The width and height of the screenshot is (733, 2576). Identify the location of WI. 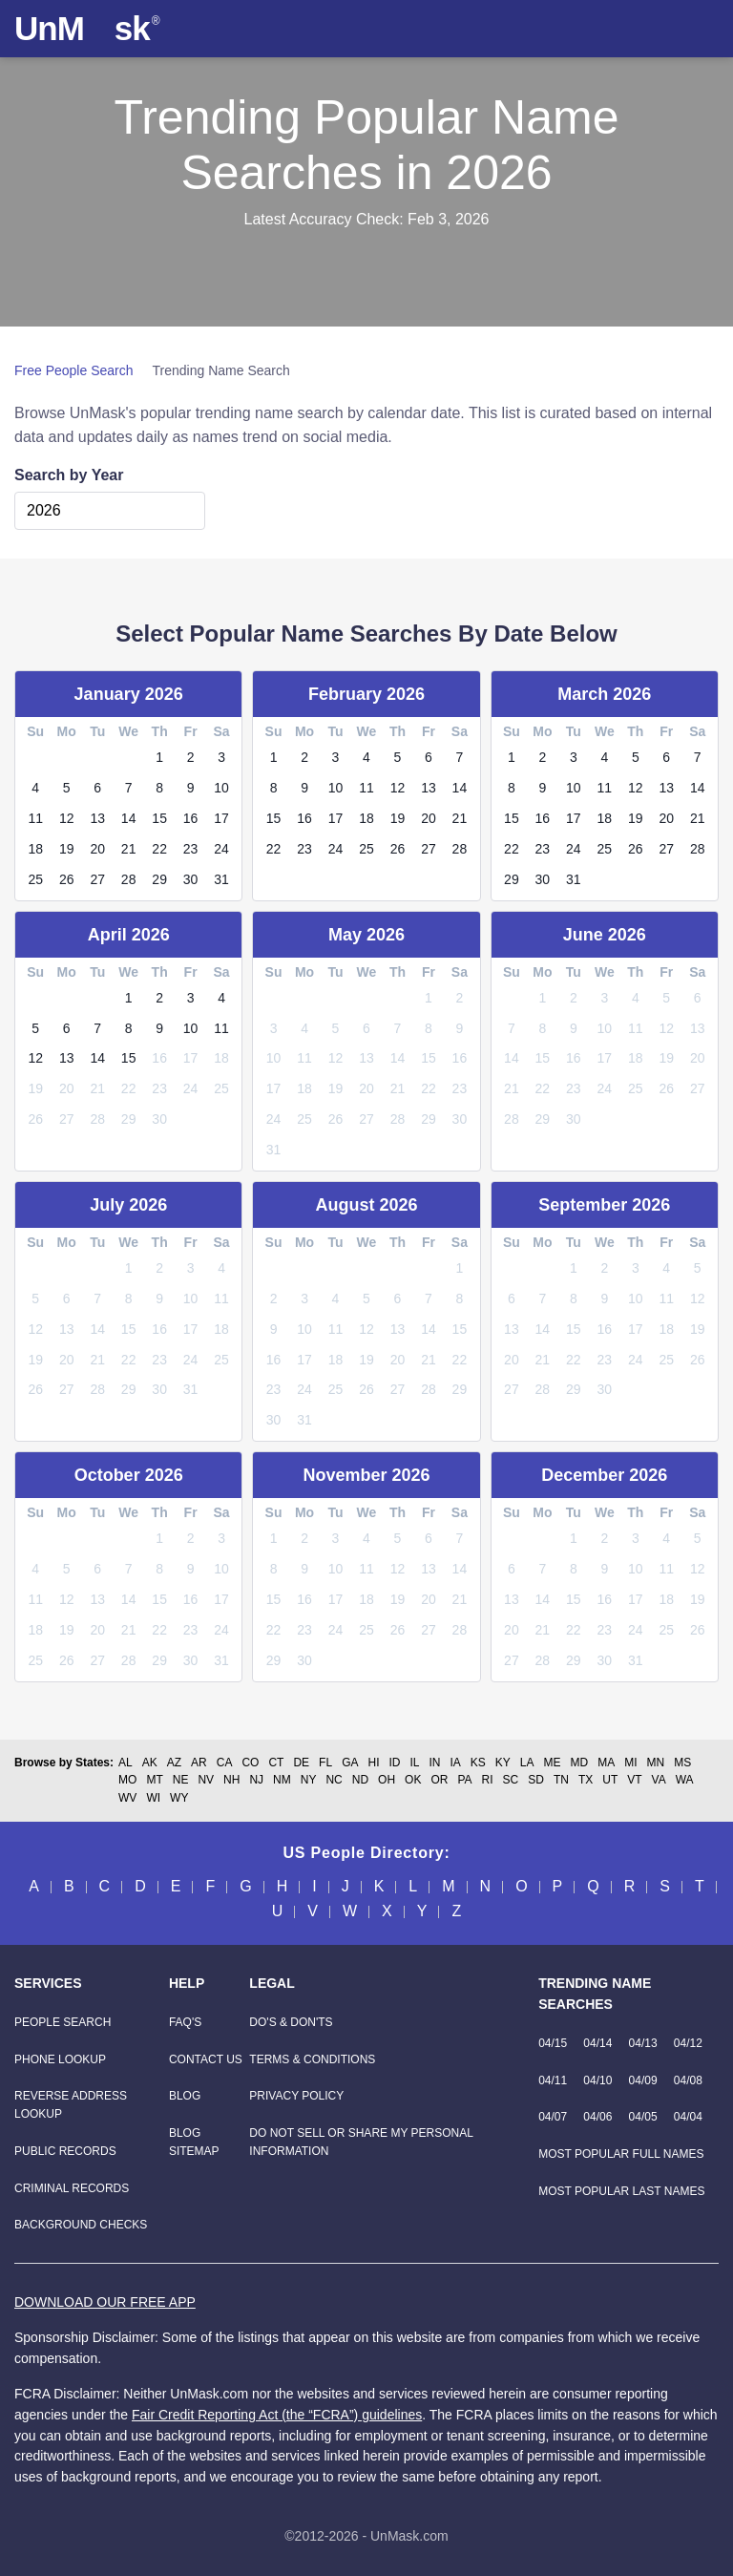
(153, 1798).